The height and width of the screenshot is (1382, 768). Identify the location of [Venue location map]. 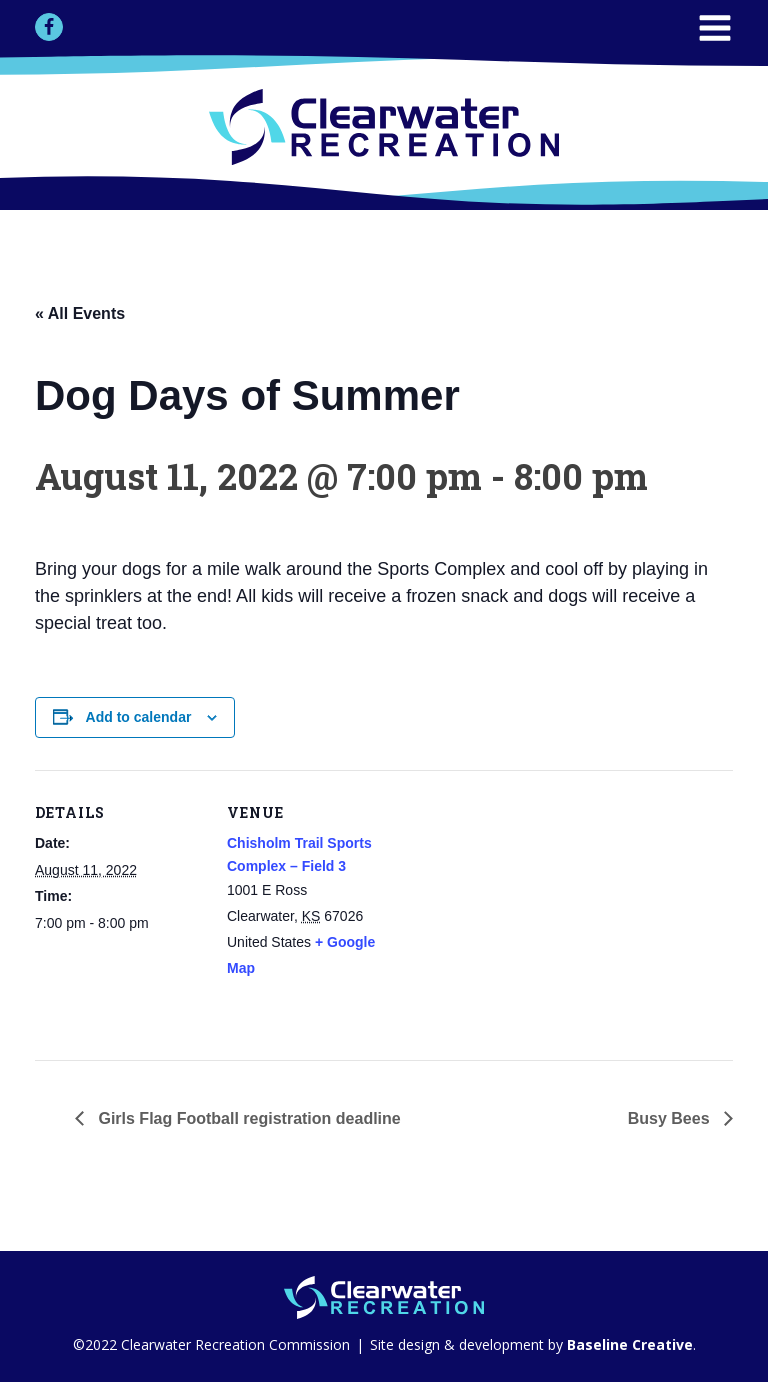
(524, 908).